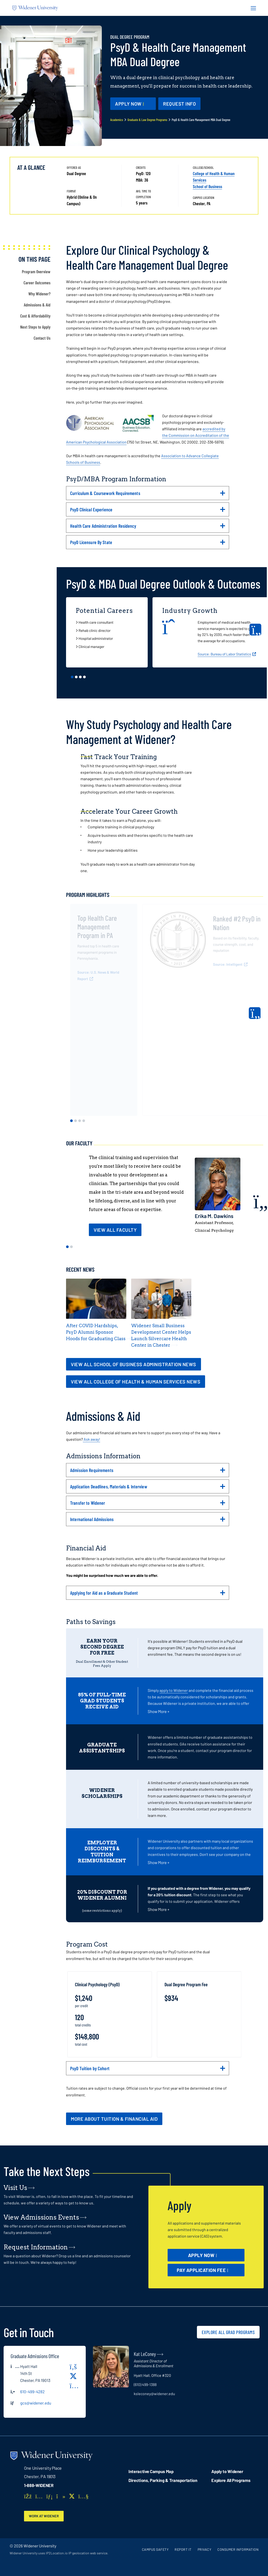 The image size is (268, 2576). Describe the element at coordinates (150, 2471) in the screenshot. I see `Interactive Campus Map` at that location.